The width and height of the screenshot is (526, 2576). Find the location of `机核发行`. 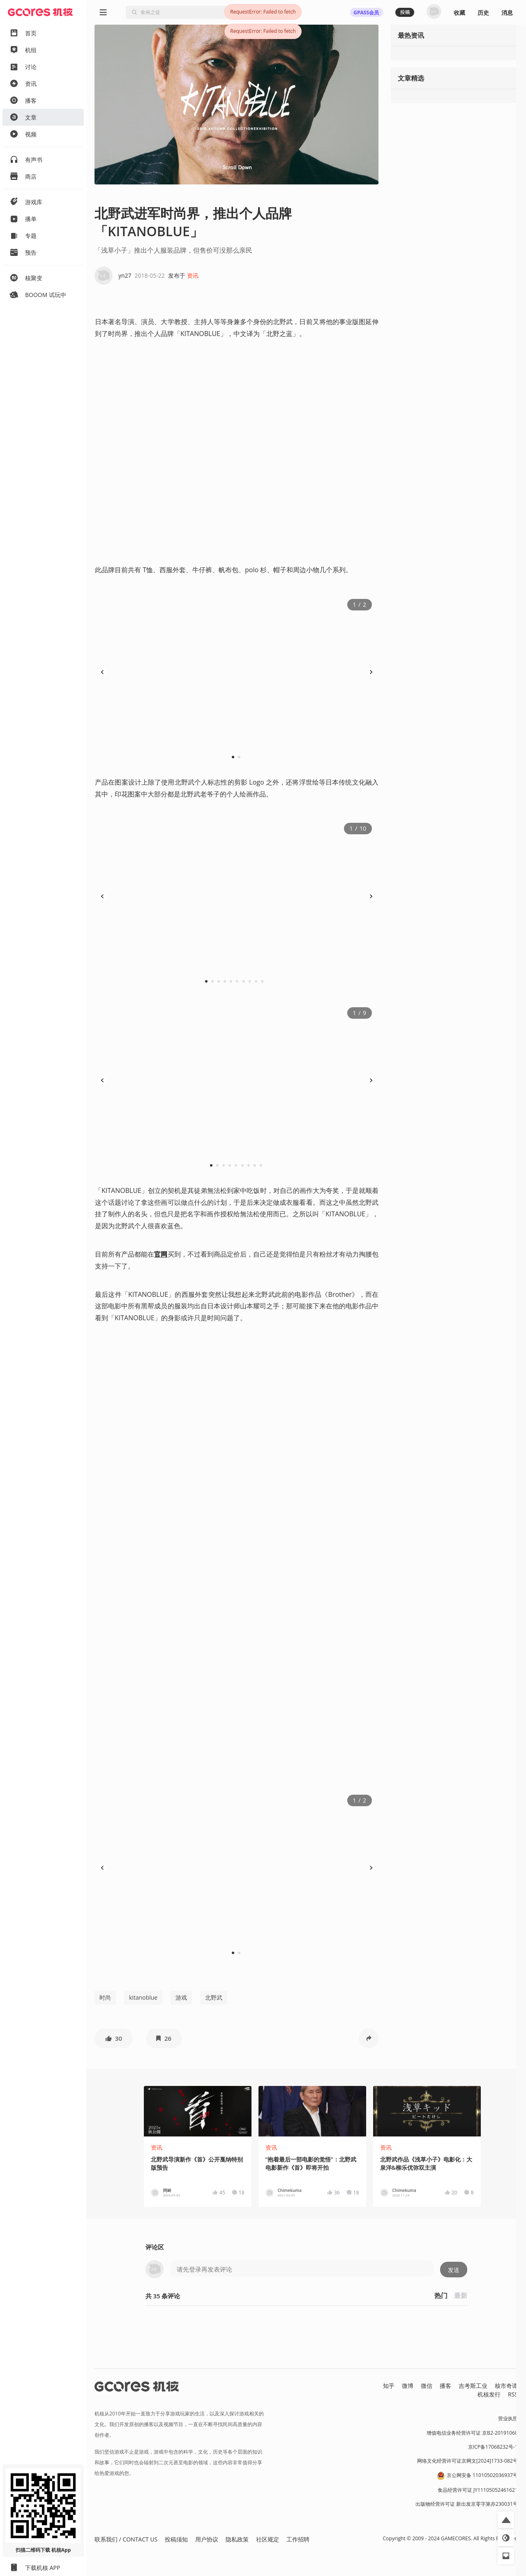

机核发行 is located at coordinates (489, 2394).